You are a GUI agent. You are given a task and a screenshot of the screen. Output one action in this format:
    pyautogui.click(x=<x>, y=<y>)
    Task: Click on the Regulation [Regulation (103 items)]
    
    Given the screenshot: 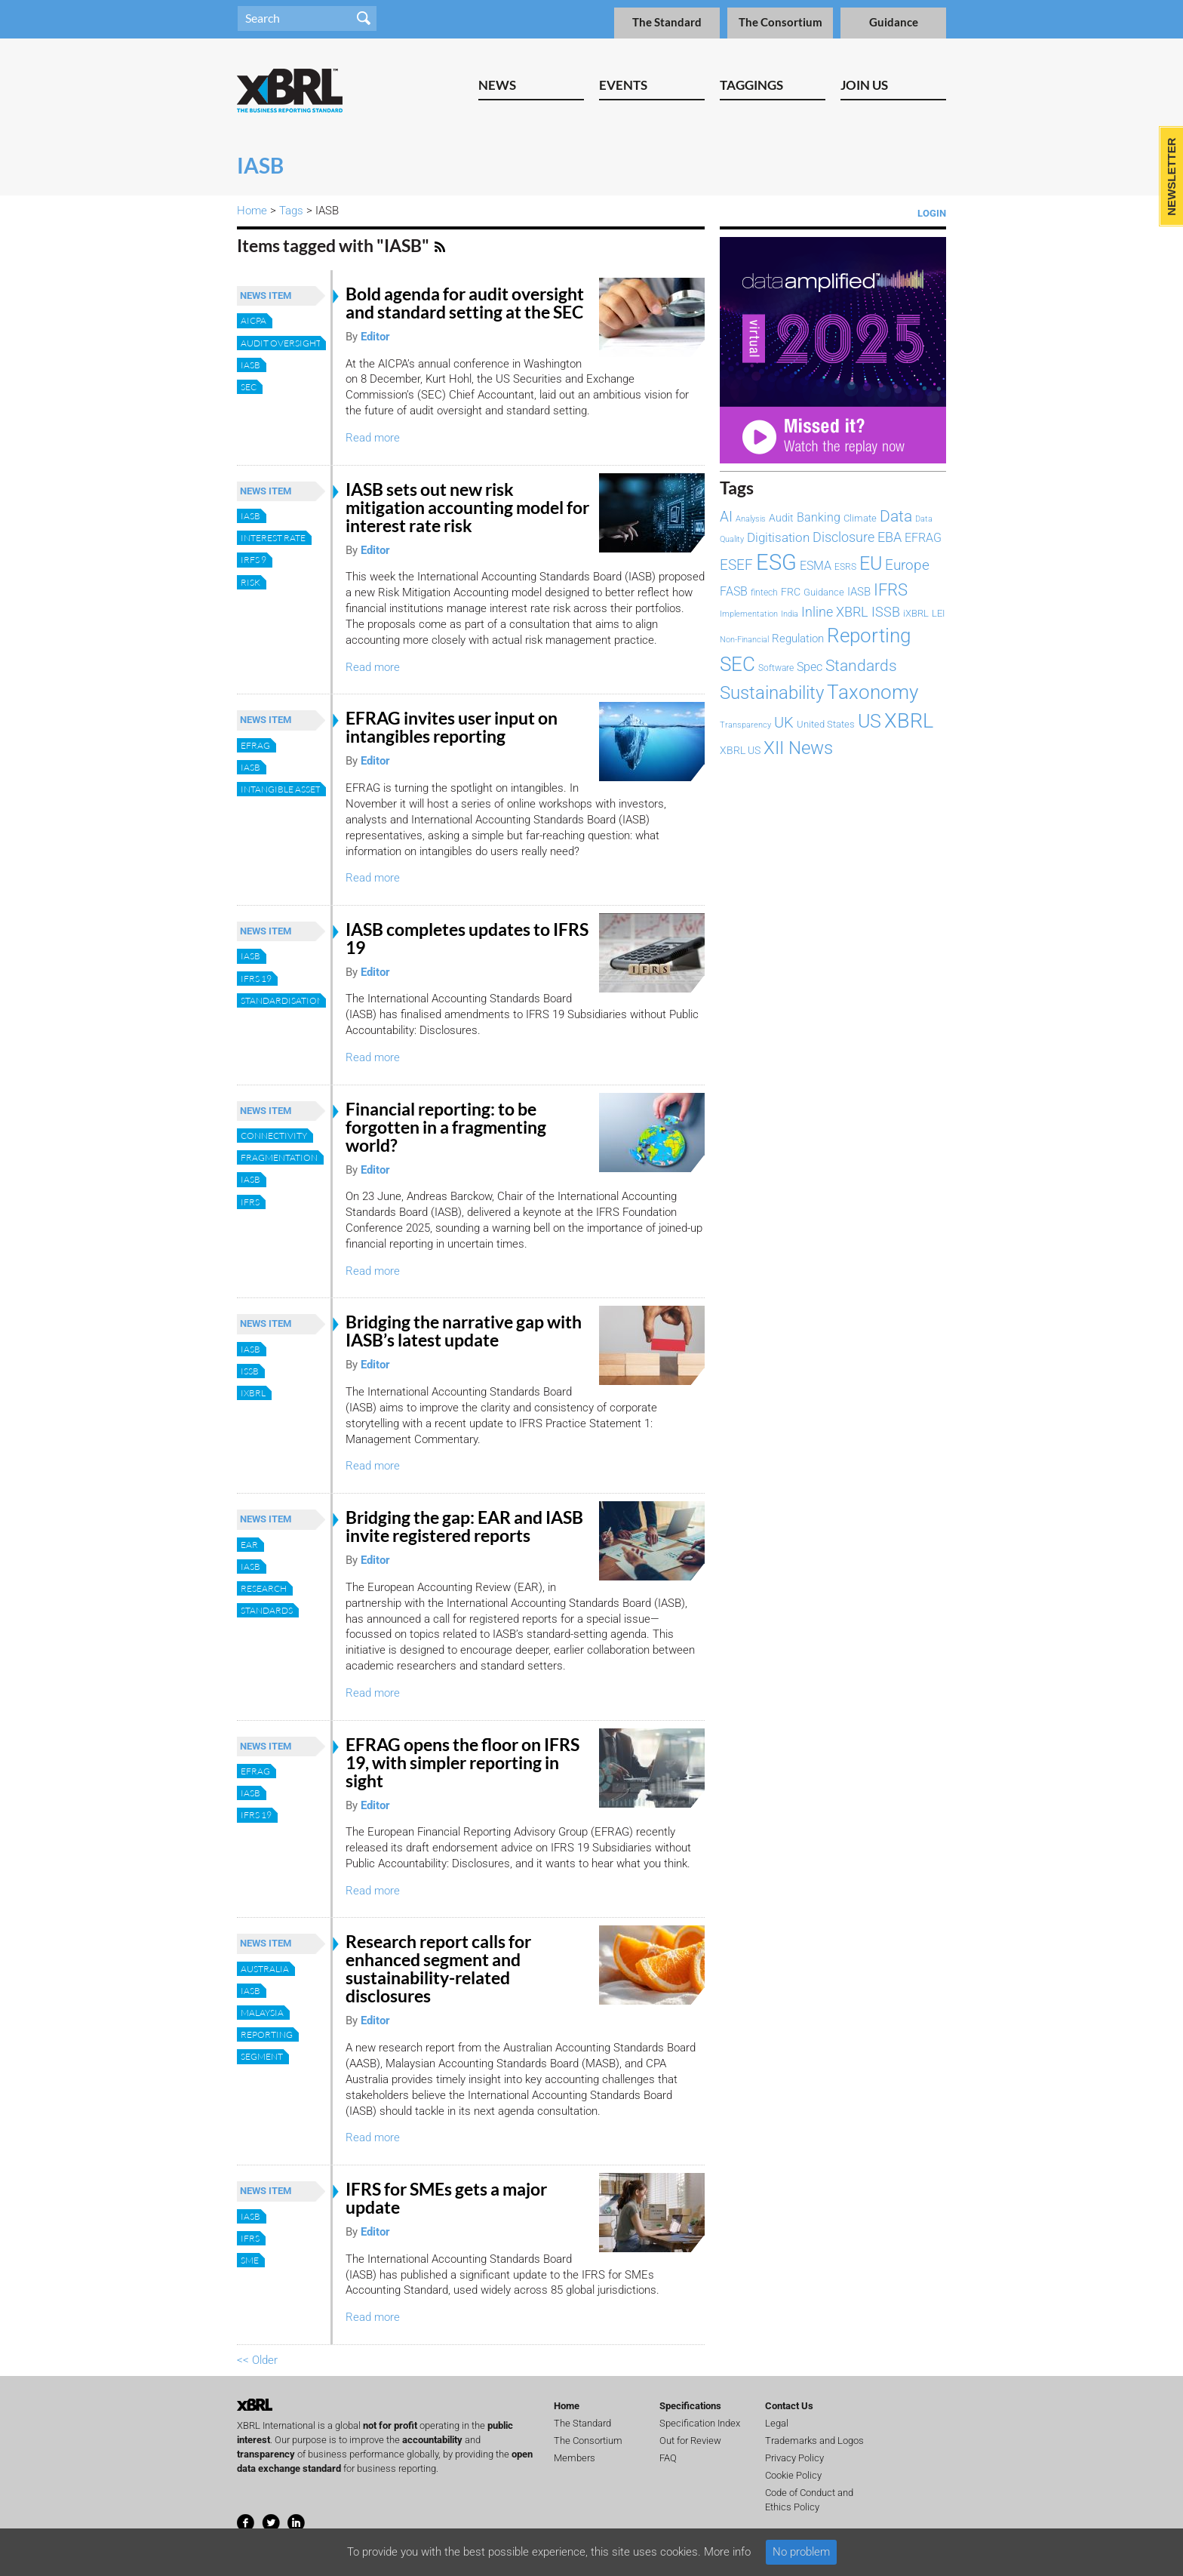 What is the action you would take?
    pyautogui.click(x=798, y=638)
    